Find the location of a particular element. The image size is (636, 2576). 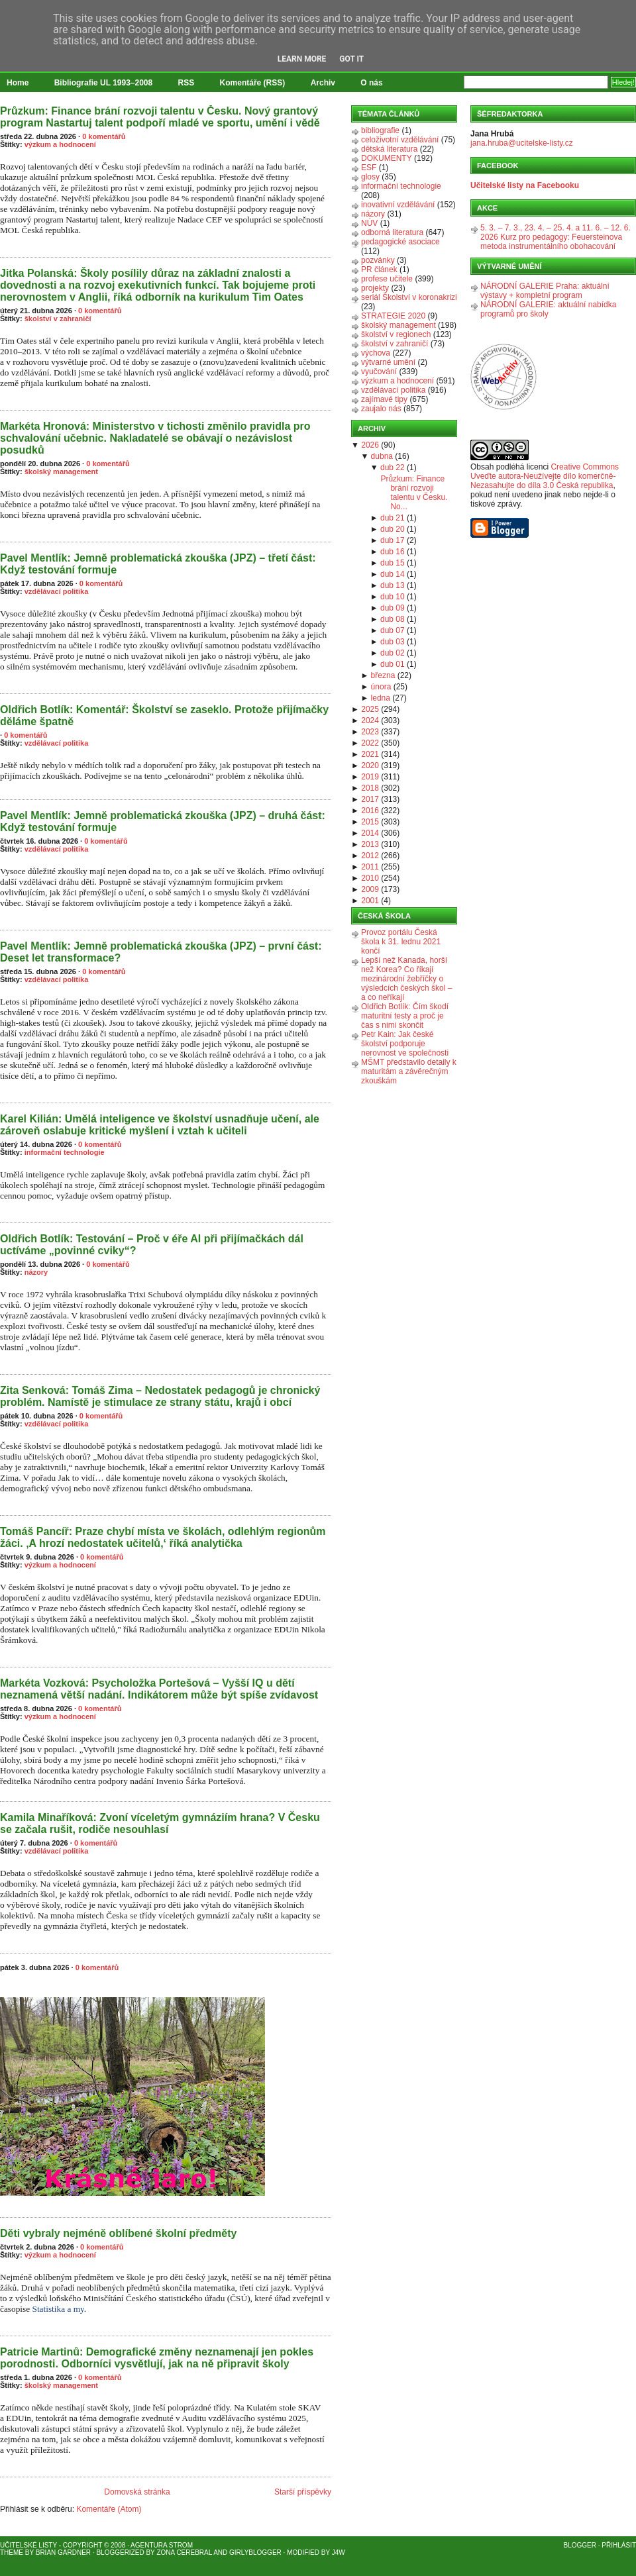

Provoz portálu Česká škola k 31. lednu 2021 končí is located at coordinates (401, 942).